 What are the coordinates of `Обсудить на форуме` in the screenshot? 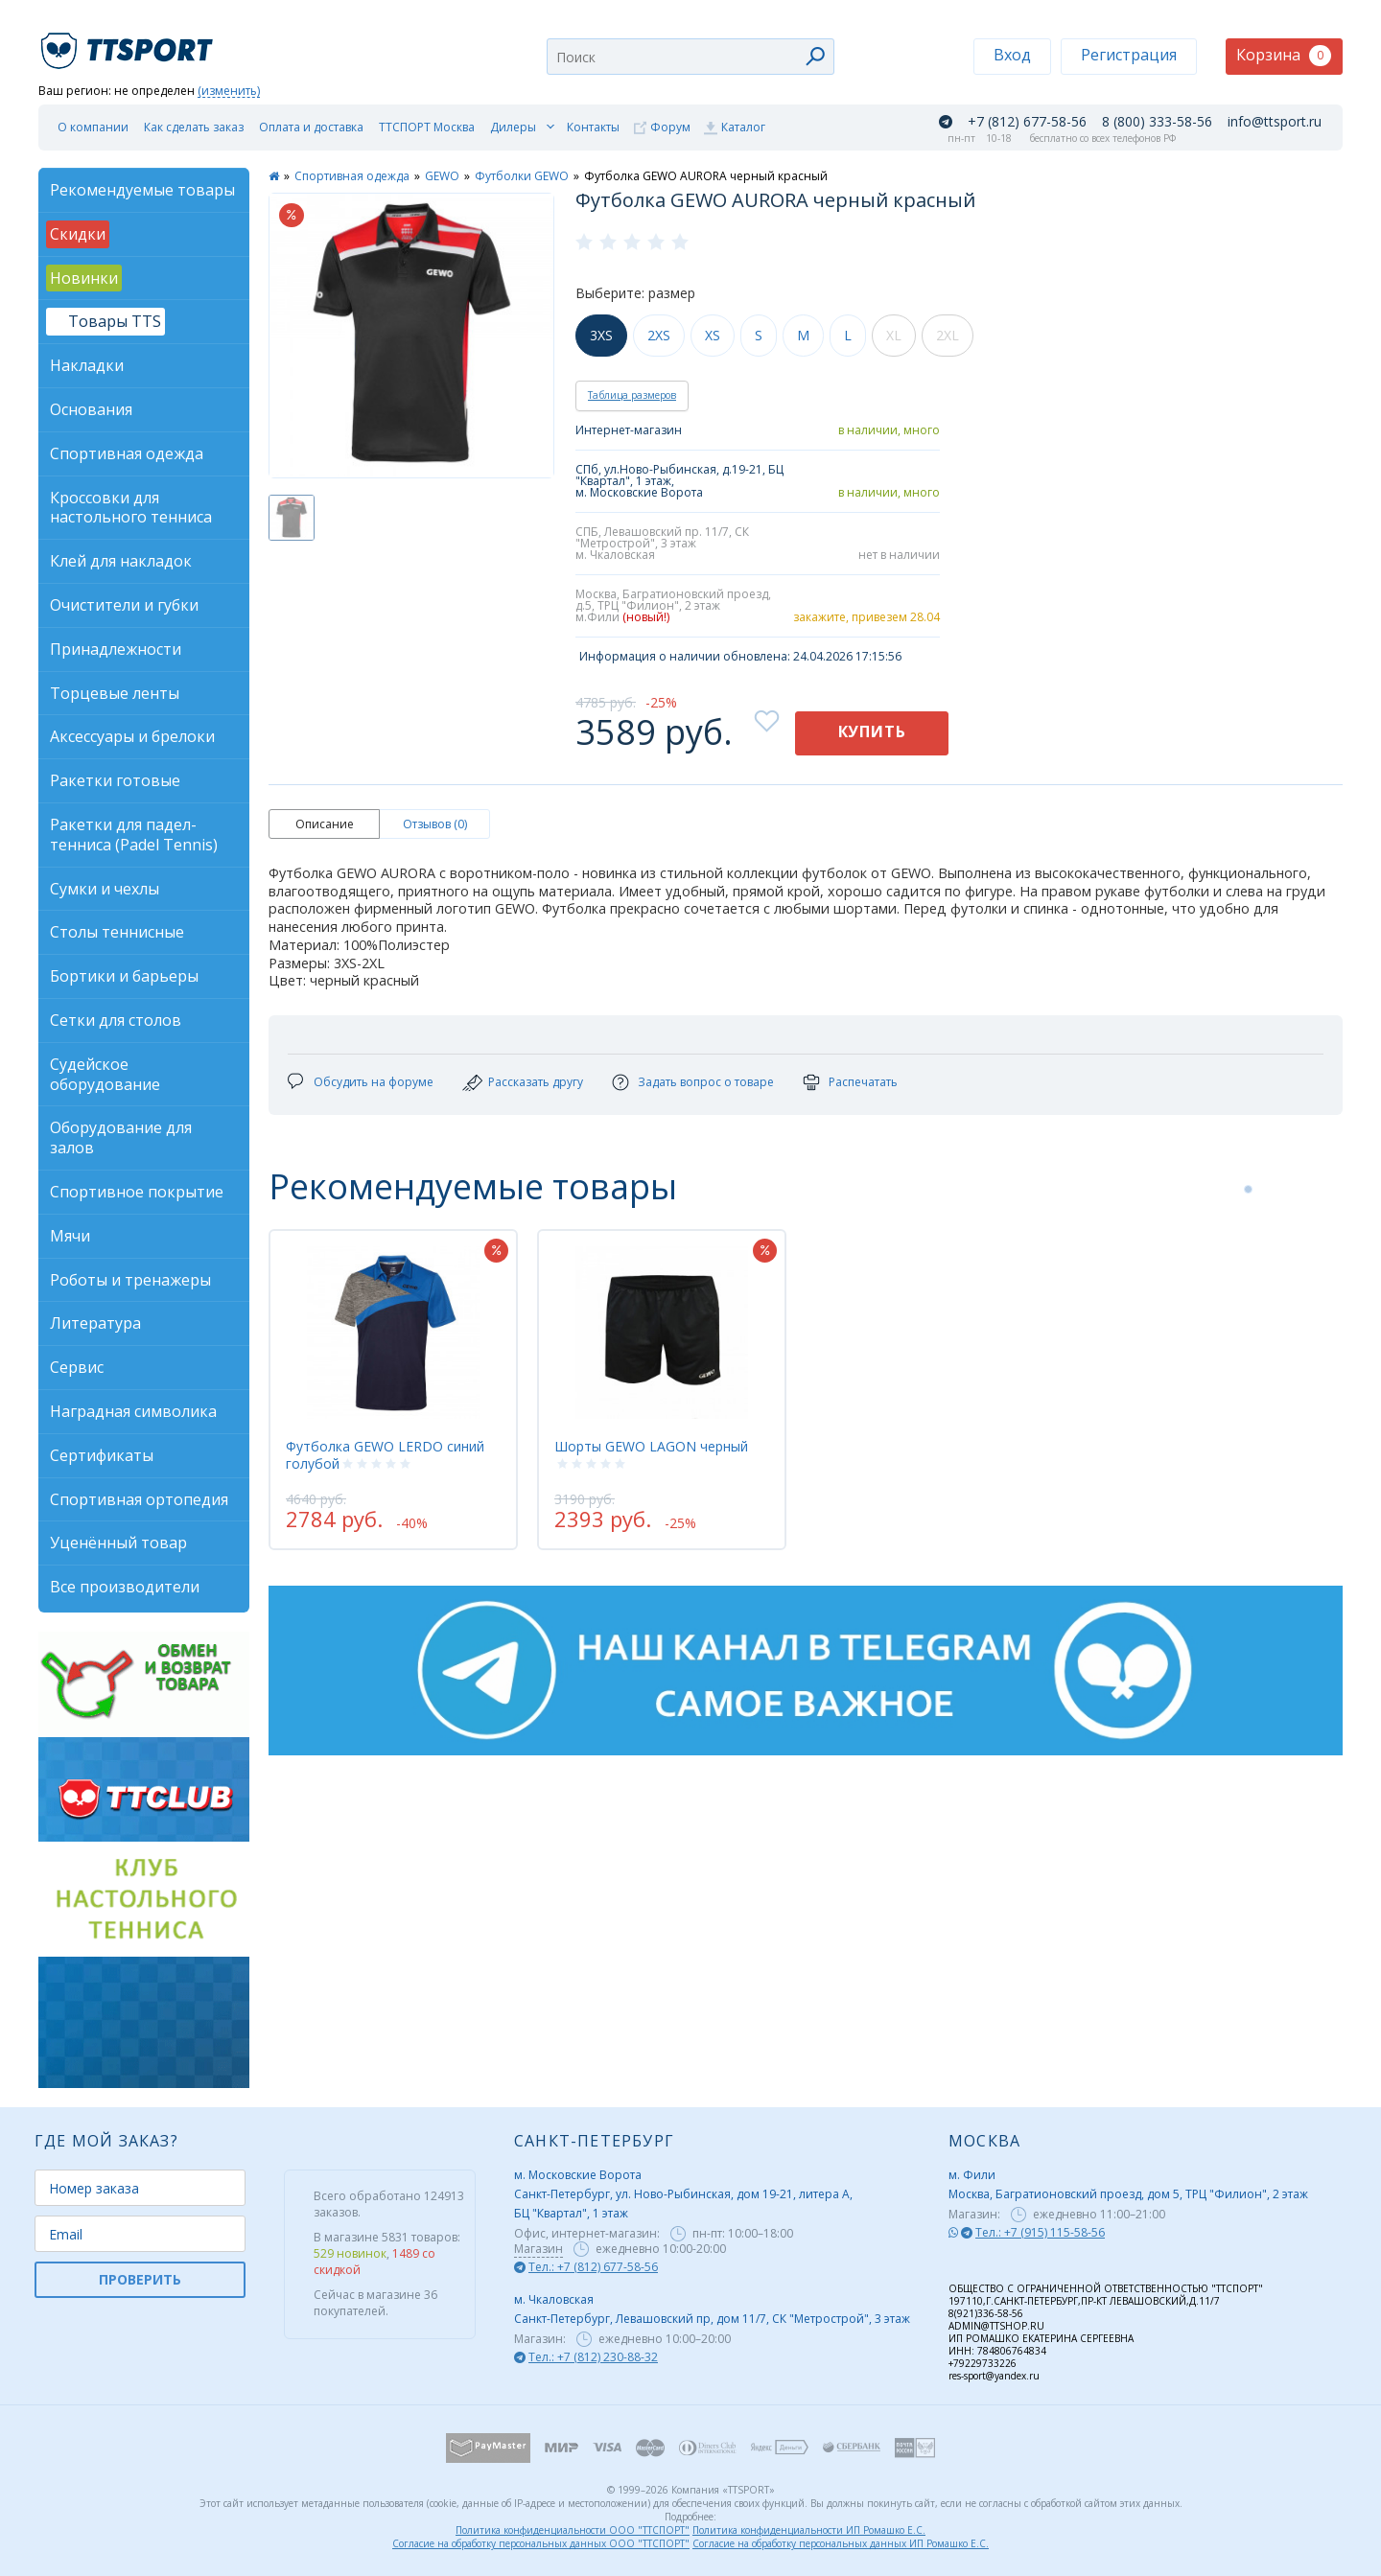 It's located at (373, 1082).